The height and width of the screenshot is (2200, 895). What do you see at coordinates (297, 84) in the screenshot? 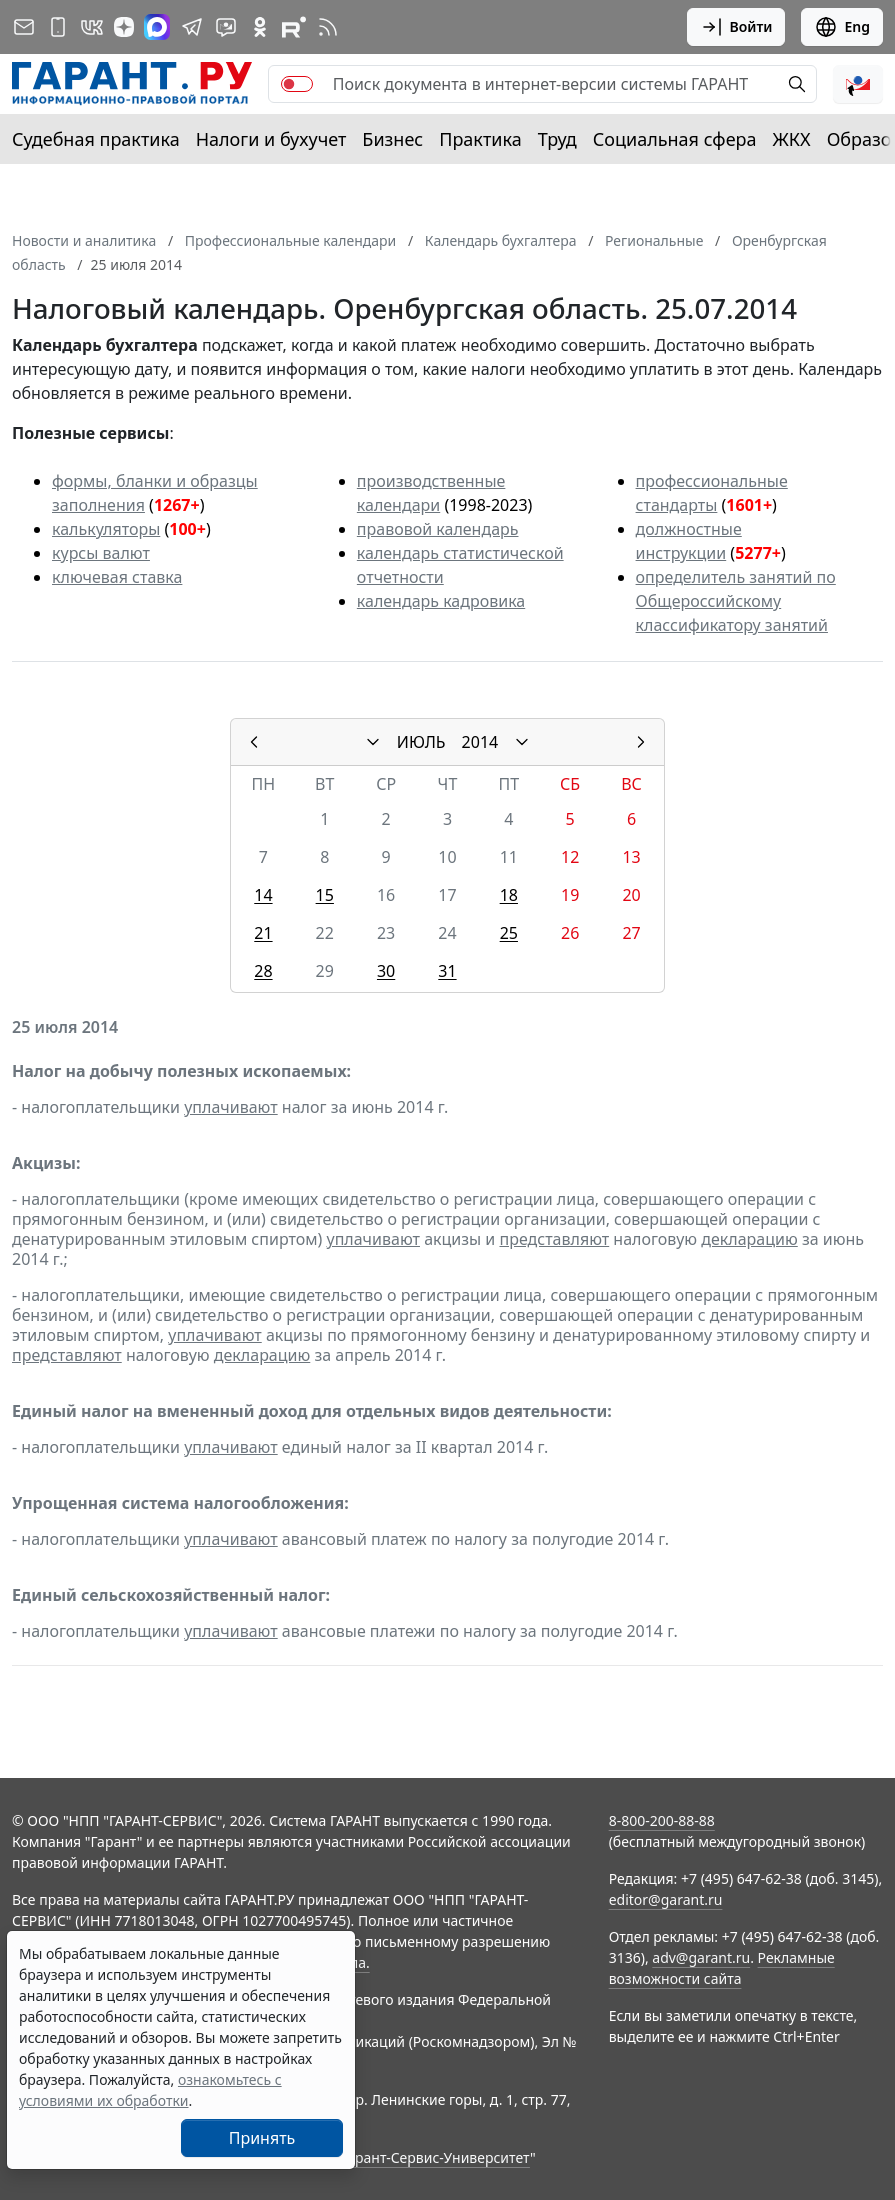
I see `[switch]` at bounding box center [297, 84].